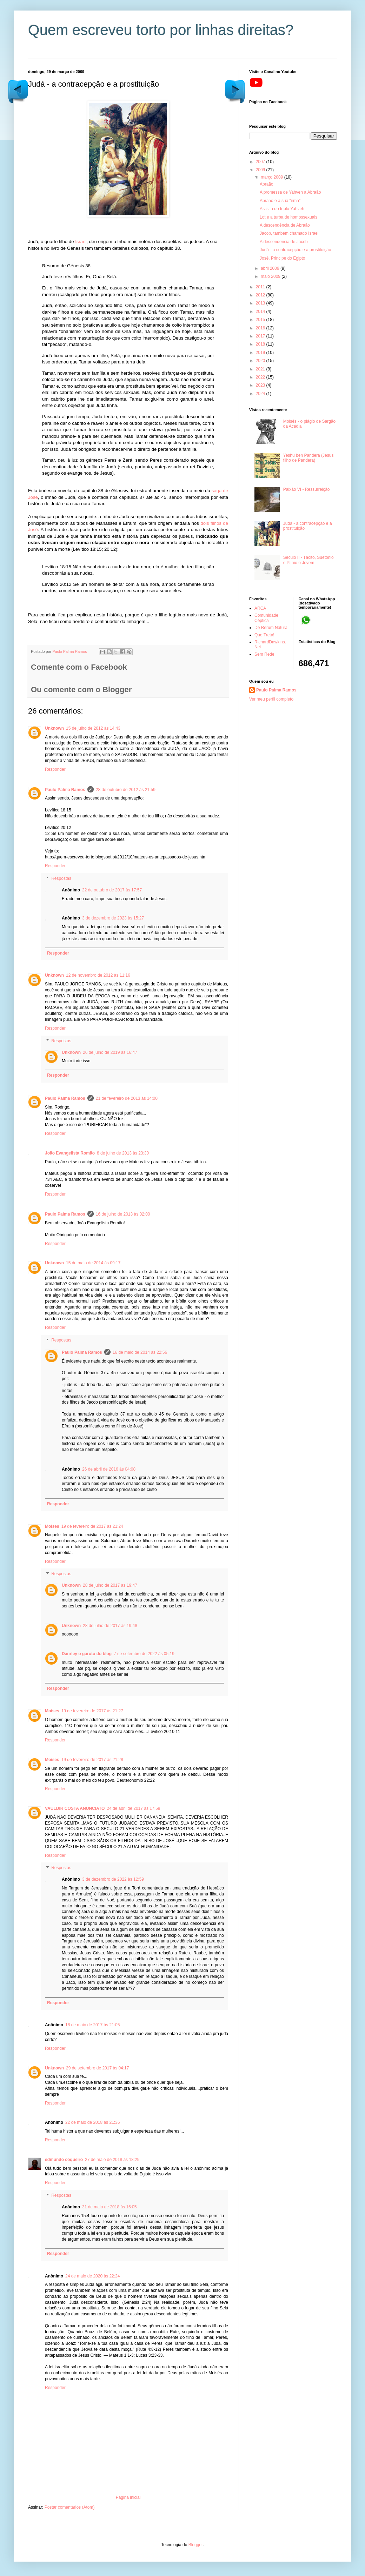  Describe the element at coordinates (261, 328) in the screenshot. I see `2016` at that location.